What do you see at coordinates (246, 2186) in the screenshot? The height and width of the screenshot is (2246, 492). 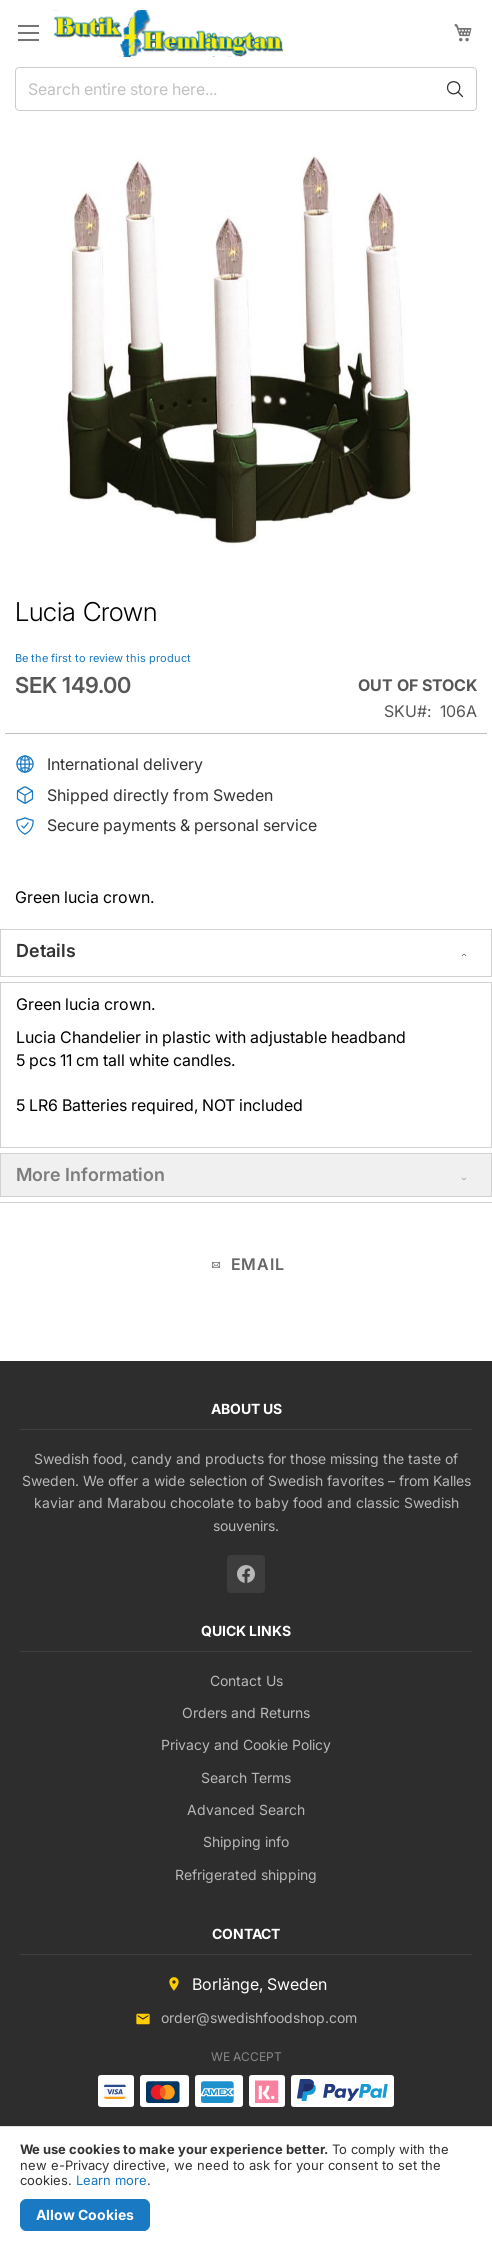 I see `[document]` at bounding box center [246, 2186].